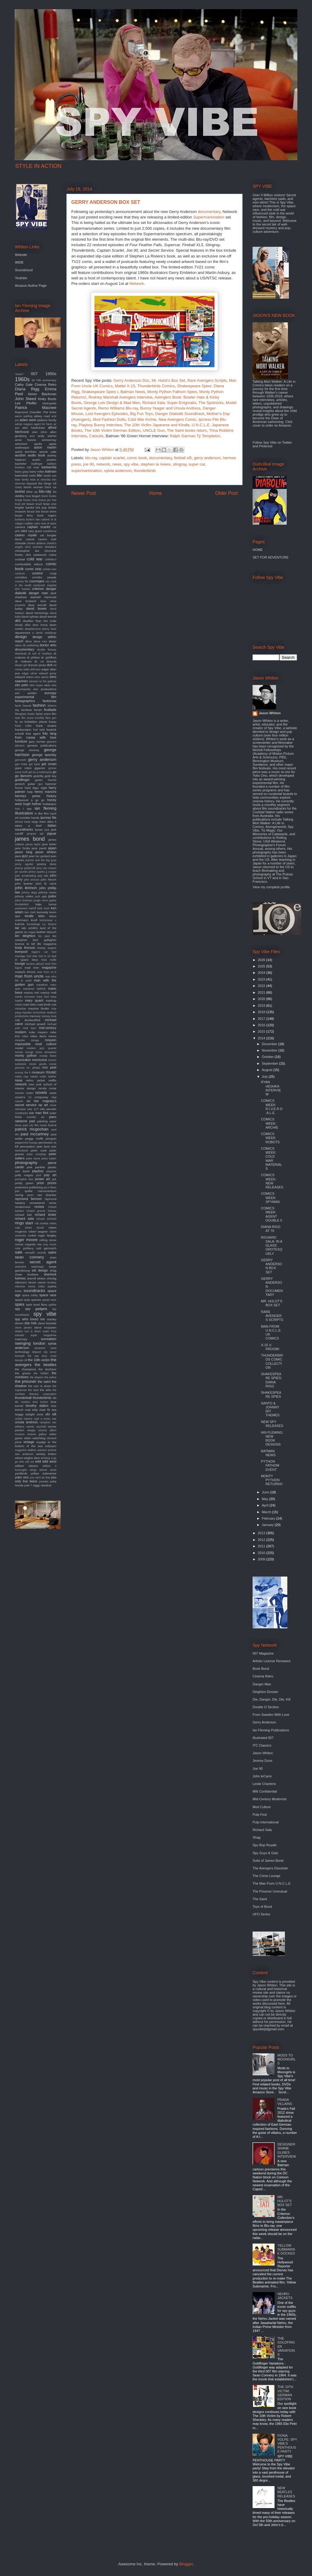 The width and height of the screenshot is (312, 2576). Describe the element at coordinates (270, 1044) in the screenshot. I see `December` at that location.